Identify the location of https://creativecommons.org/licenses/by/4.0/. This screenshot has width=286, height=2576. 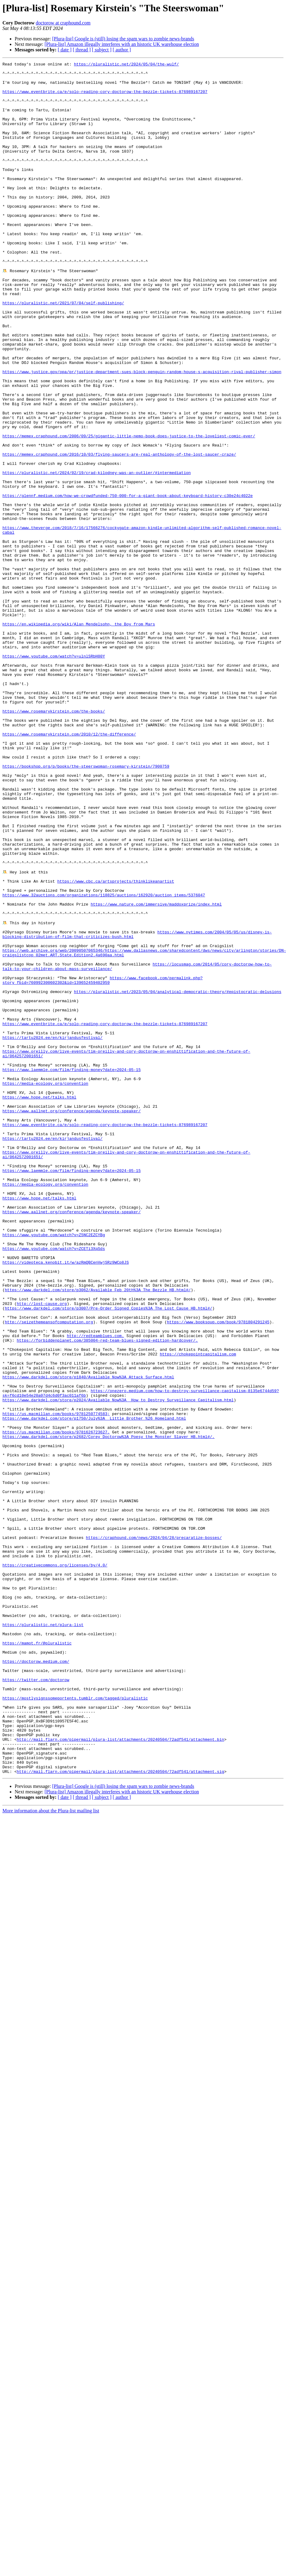
(54, 1865).